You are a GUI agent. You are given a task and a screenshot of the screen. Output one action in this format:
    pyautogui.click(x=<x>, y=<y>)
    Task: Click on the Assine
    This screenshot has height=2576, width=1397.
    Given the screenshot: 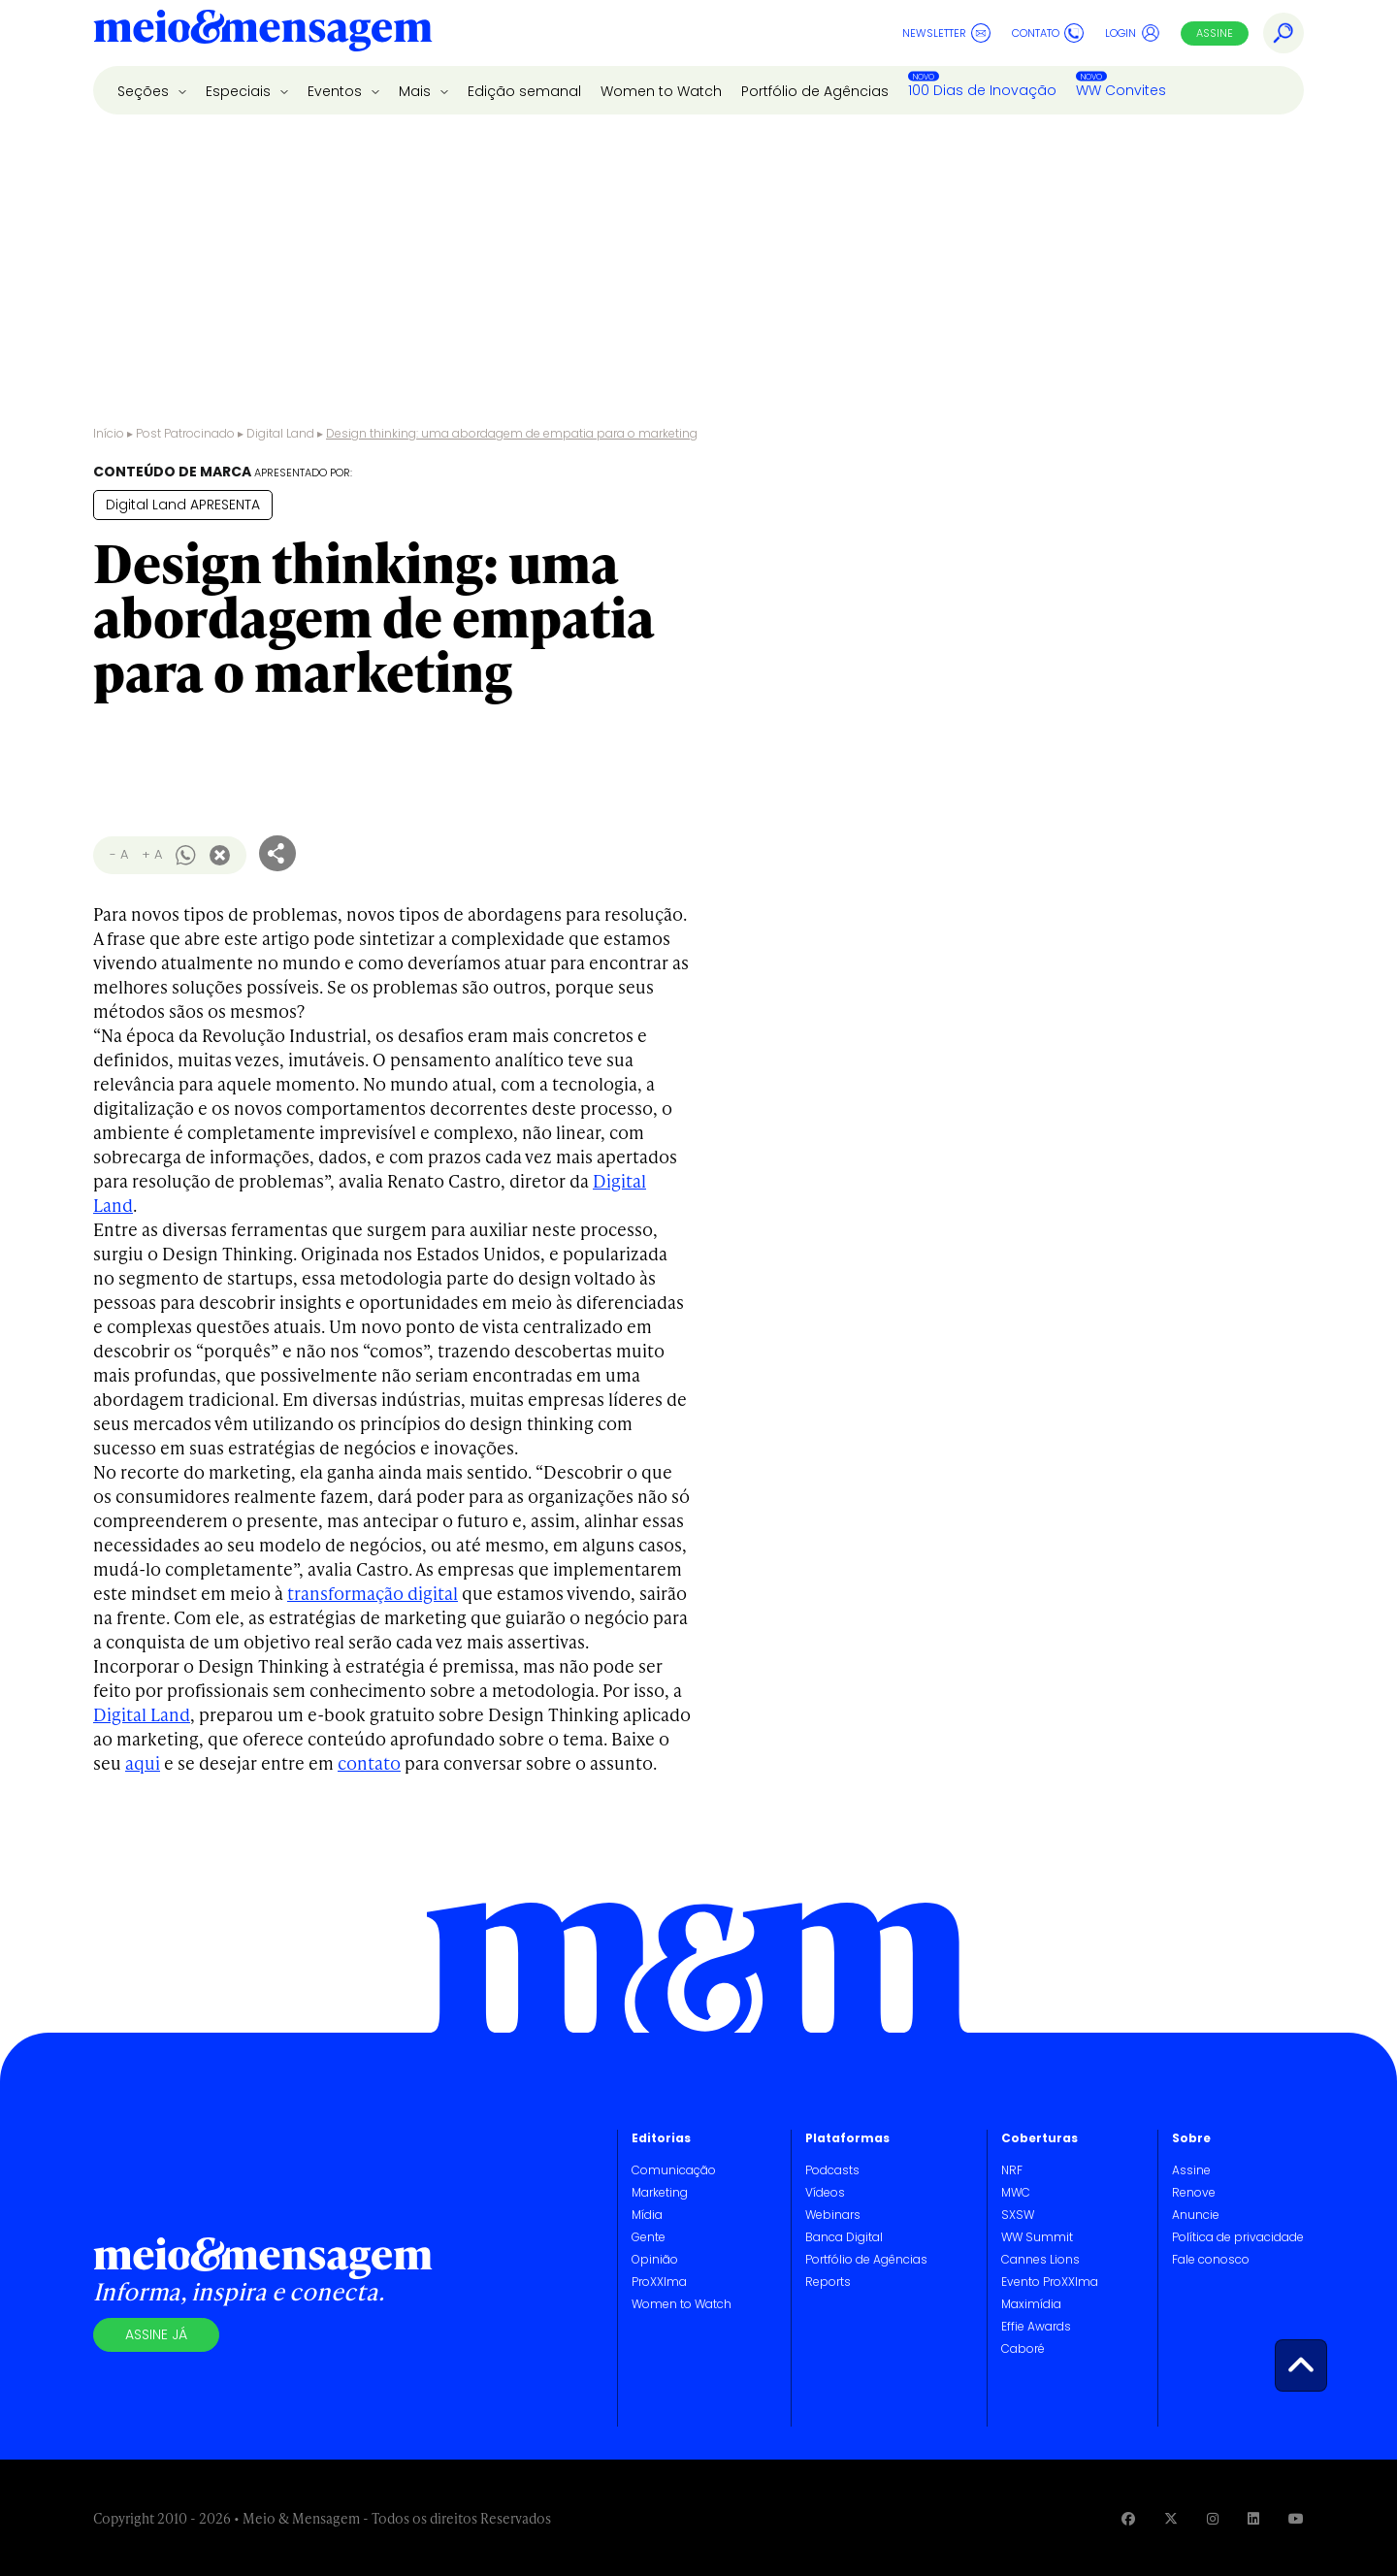 What is the action you would take?
    pyautogui.click(x=1214, y=33)
    